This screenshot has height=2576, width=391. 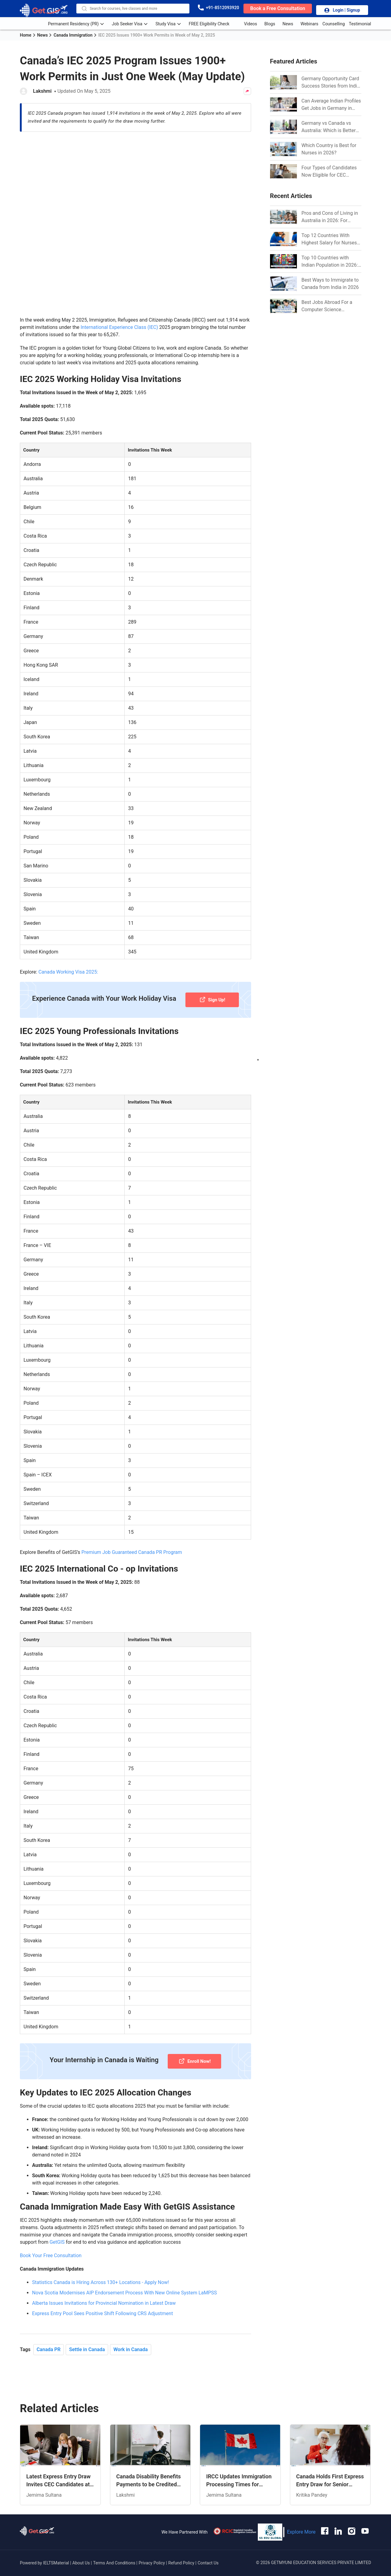 What do you see at coordinates (42, 91) in the screenshot?
I see `Lakshmi [Author Link]` at bounding box center [42, 91].